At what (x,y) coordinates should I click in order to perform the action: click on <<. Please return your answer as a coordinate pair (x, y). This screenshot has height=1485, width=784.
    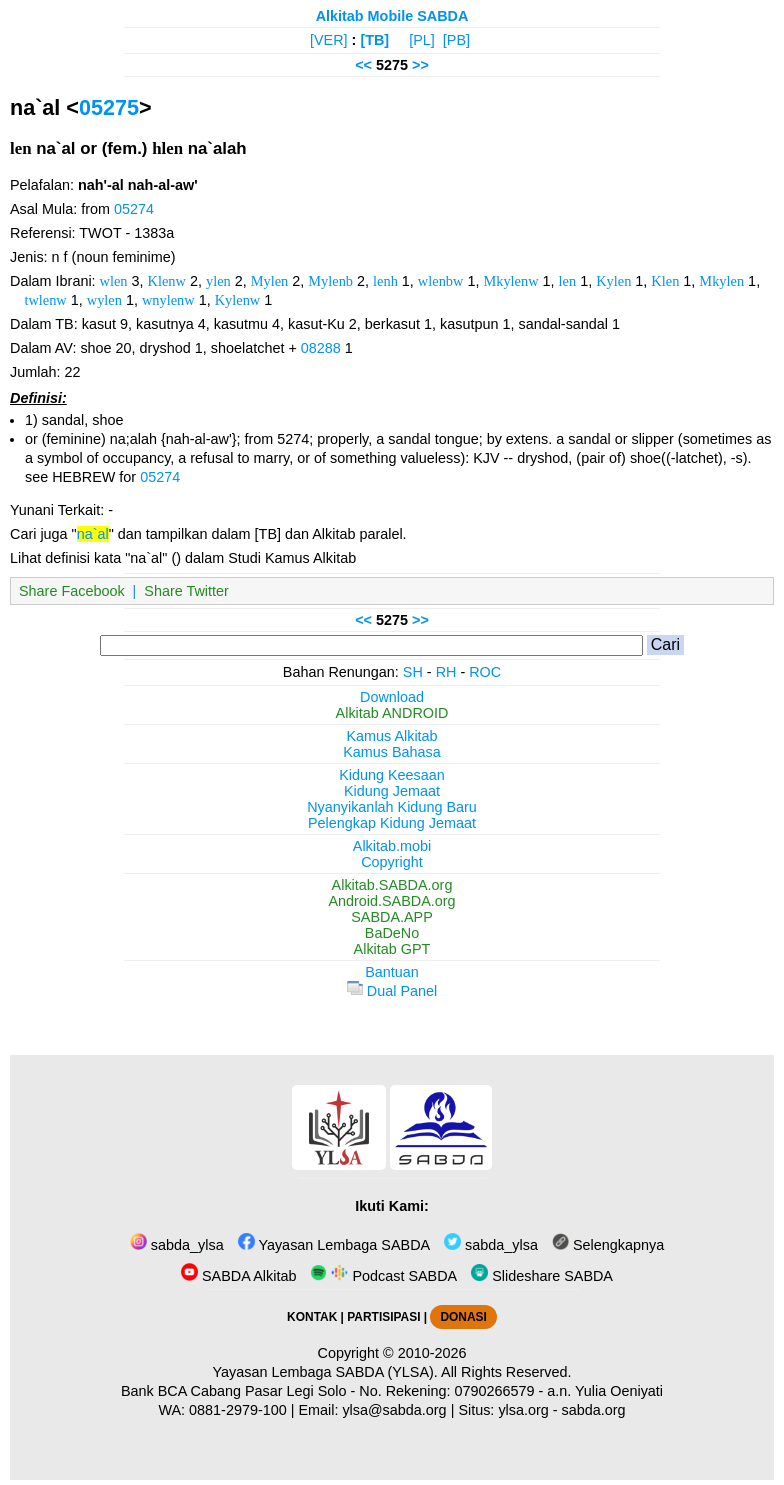
    Looking at the image, I should click on (363, 65).